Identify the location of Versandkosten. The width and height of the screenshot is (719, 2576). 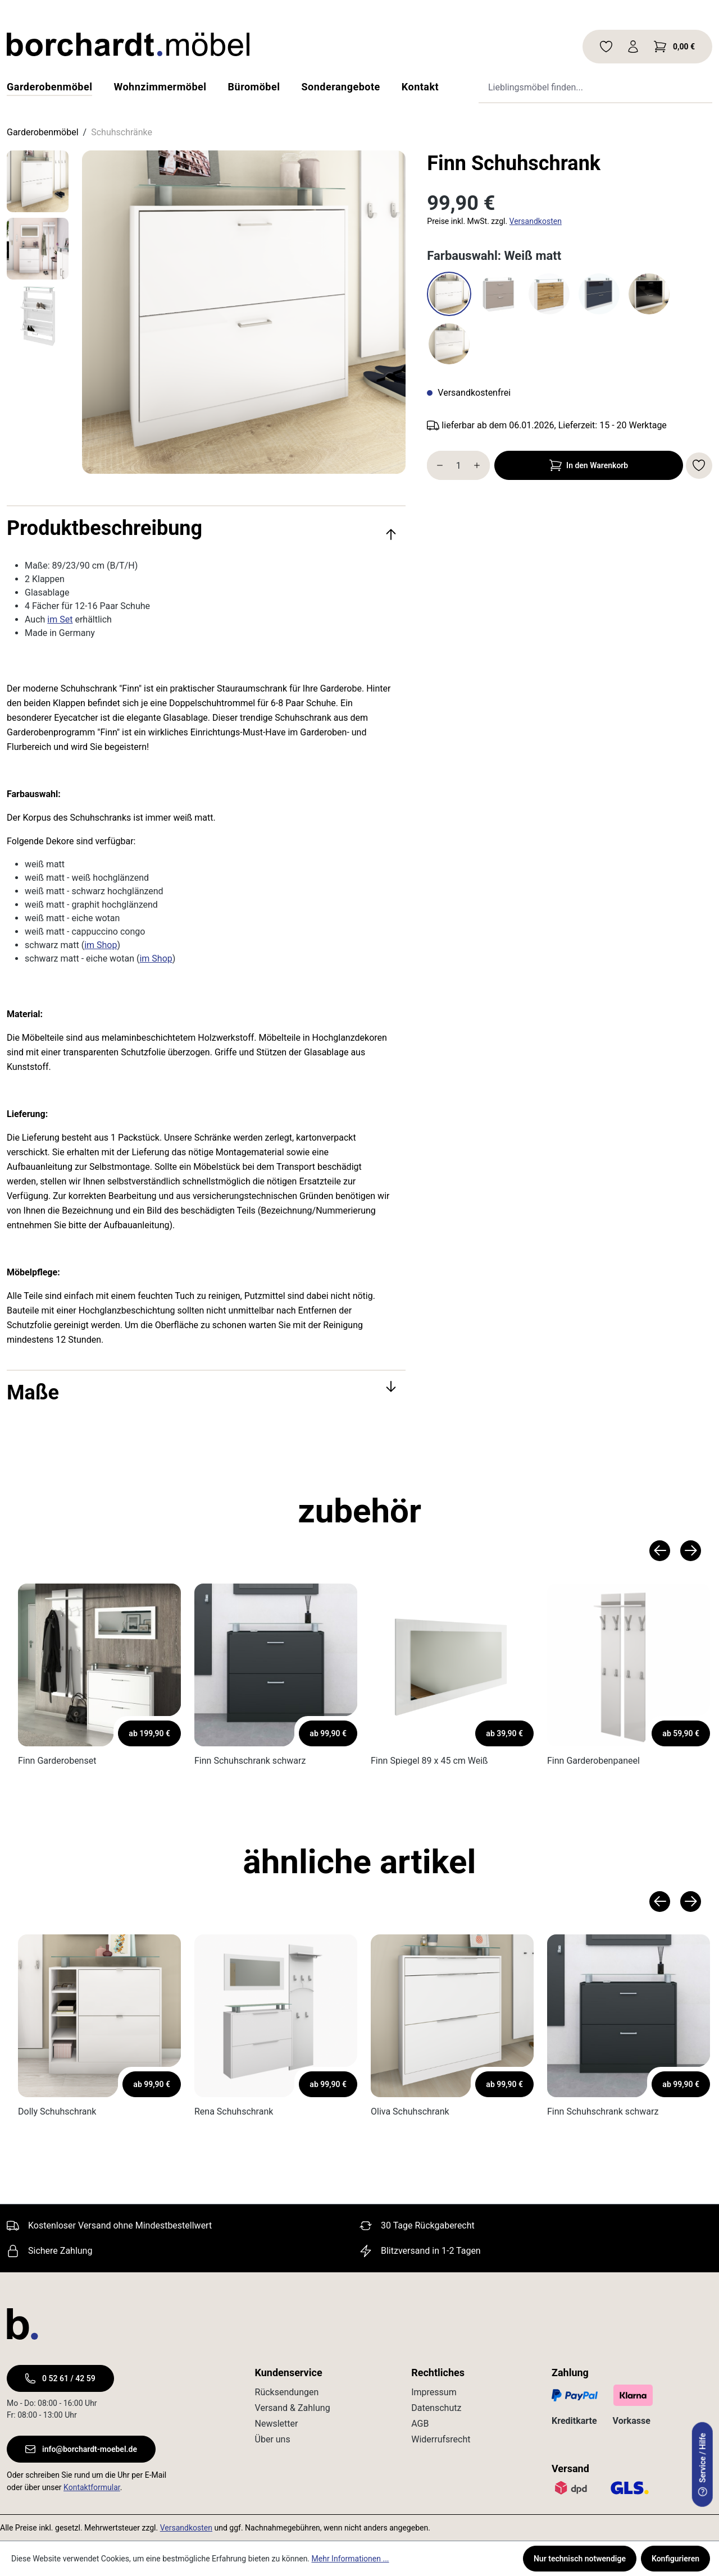
(535, 221).